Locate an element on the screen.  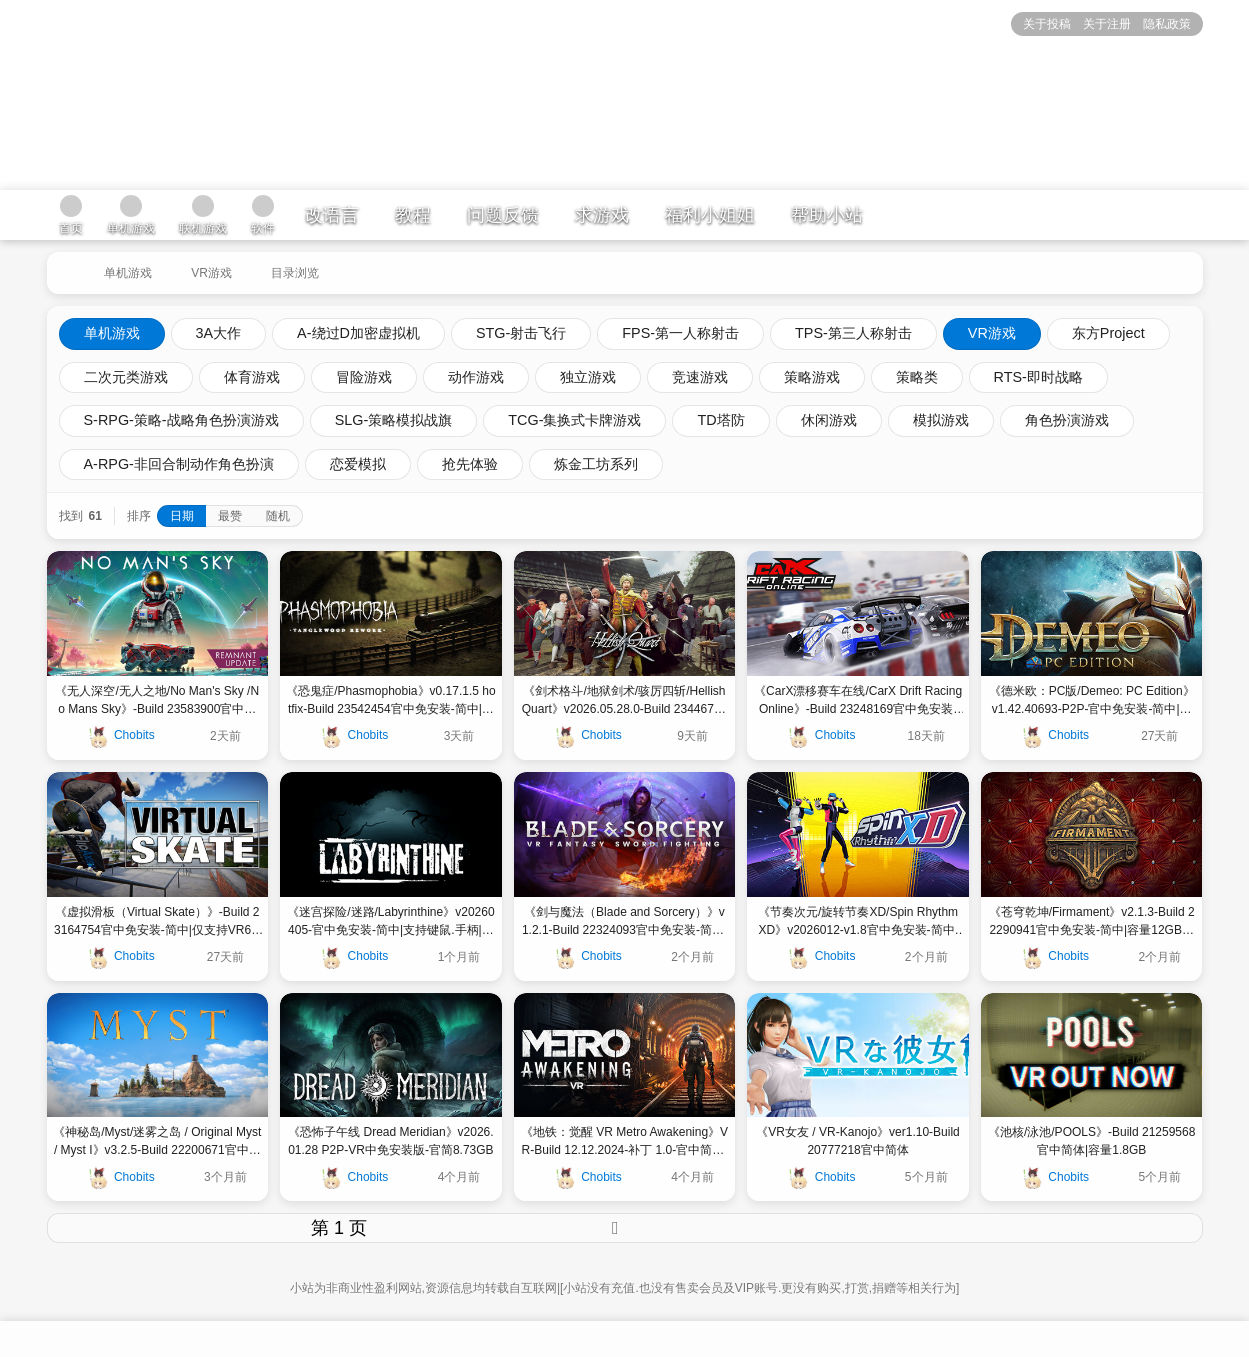
角色扮演游戏 is located at coordinates (1067, 420).